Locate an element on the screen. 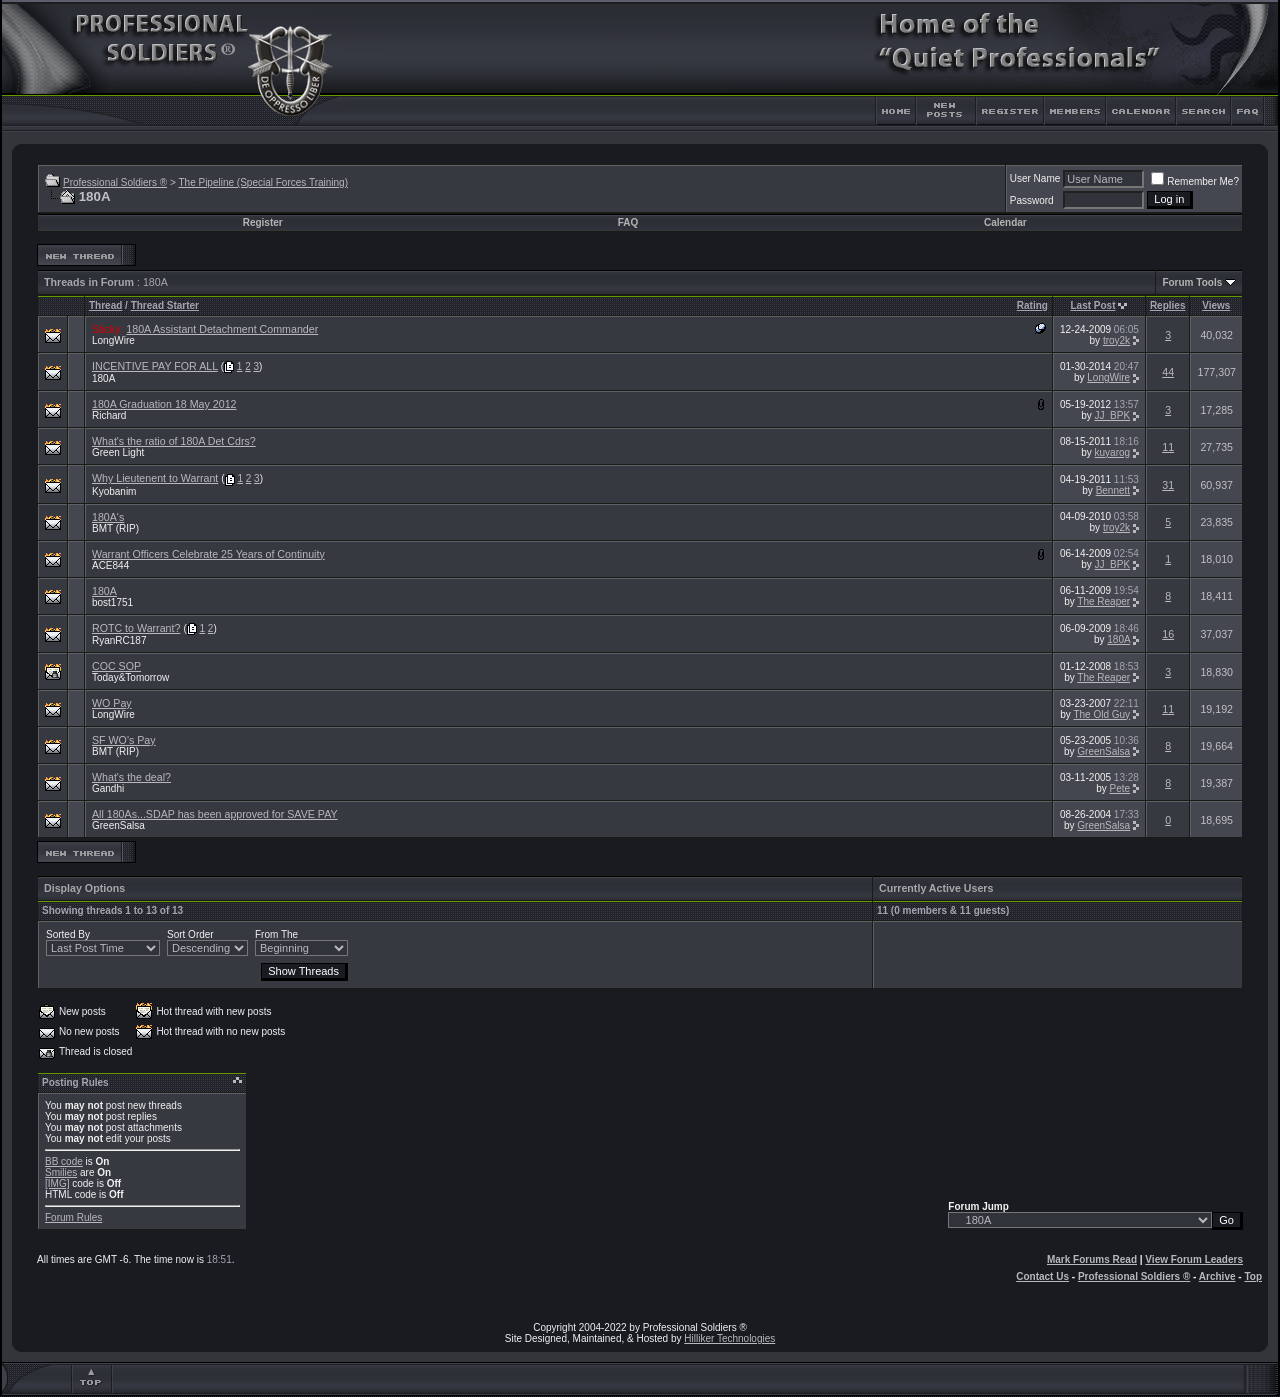 This screenshot has width=1280, height=1397. troy2k is located at coordinates (1116, 340).